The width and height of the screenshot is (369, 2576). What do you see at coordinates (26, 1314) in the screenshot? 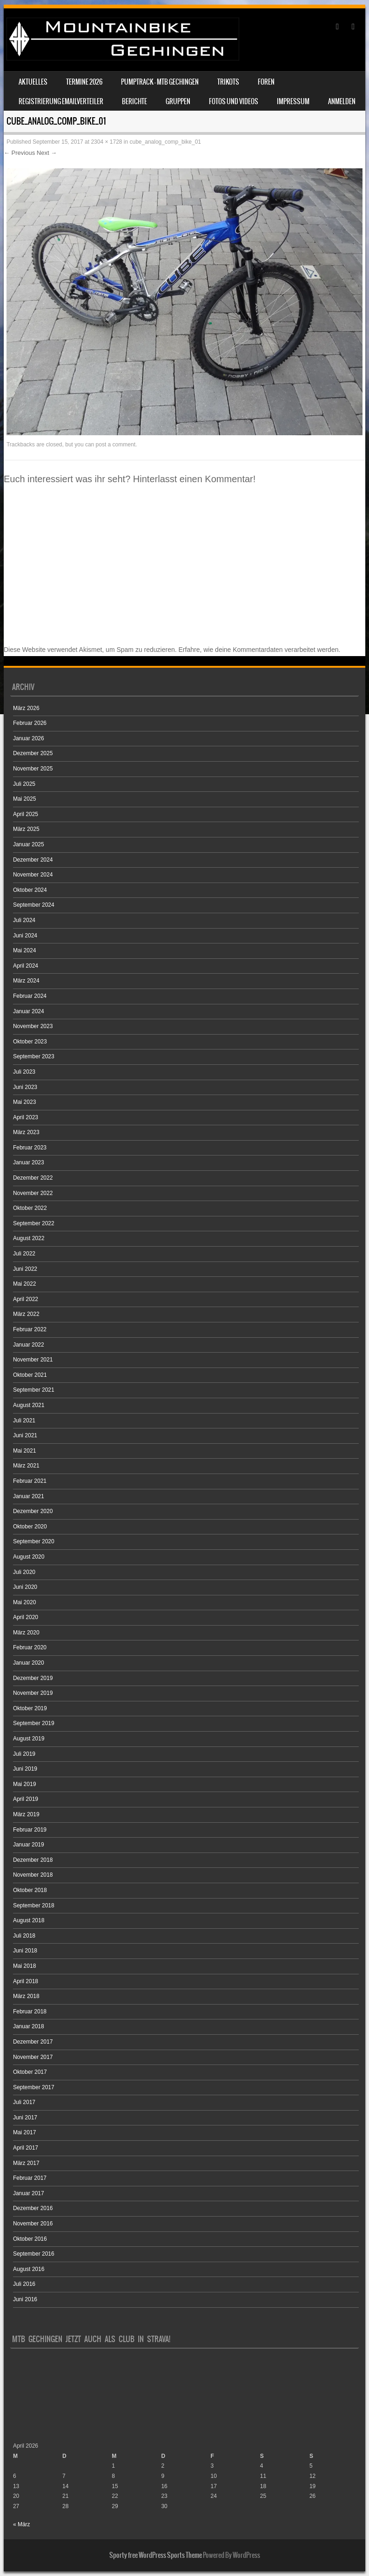
I see `März 2022` at bounding box center [26, 1314].